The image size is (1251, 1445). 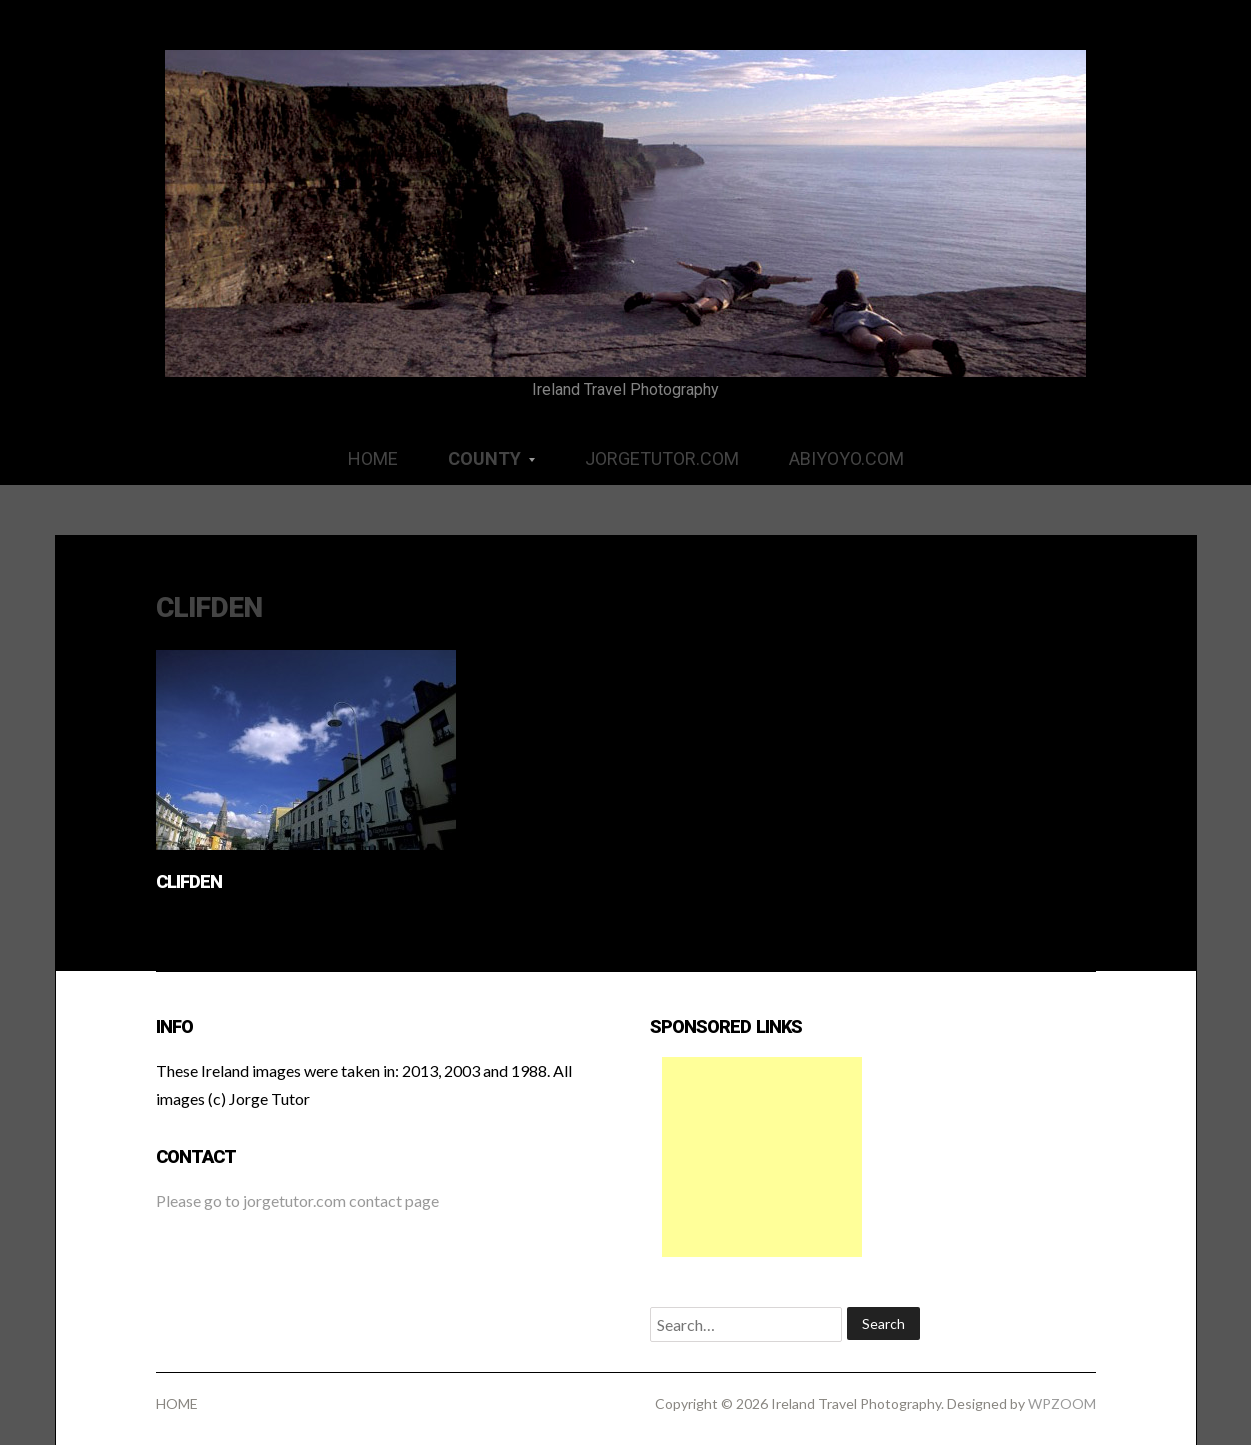 What do you see at coordinates (662, 458) in the screenshot?
I see `JORGETUTOR.COM` at bounding box center [662, 458].